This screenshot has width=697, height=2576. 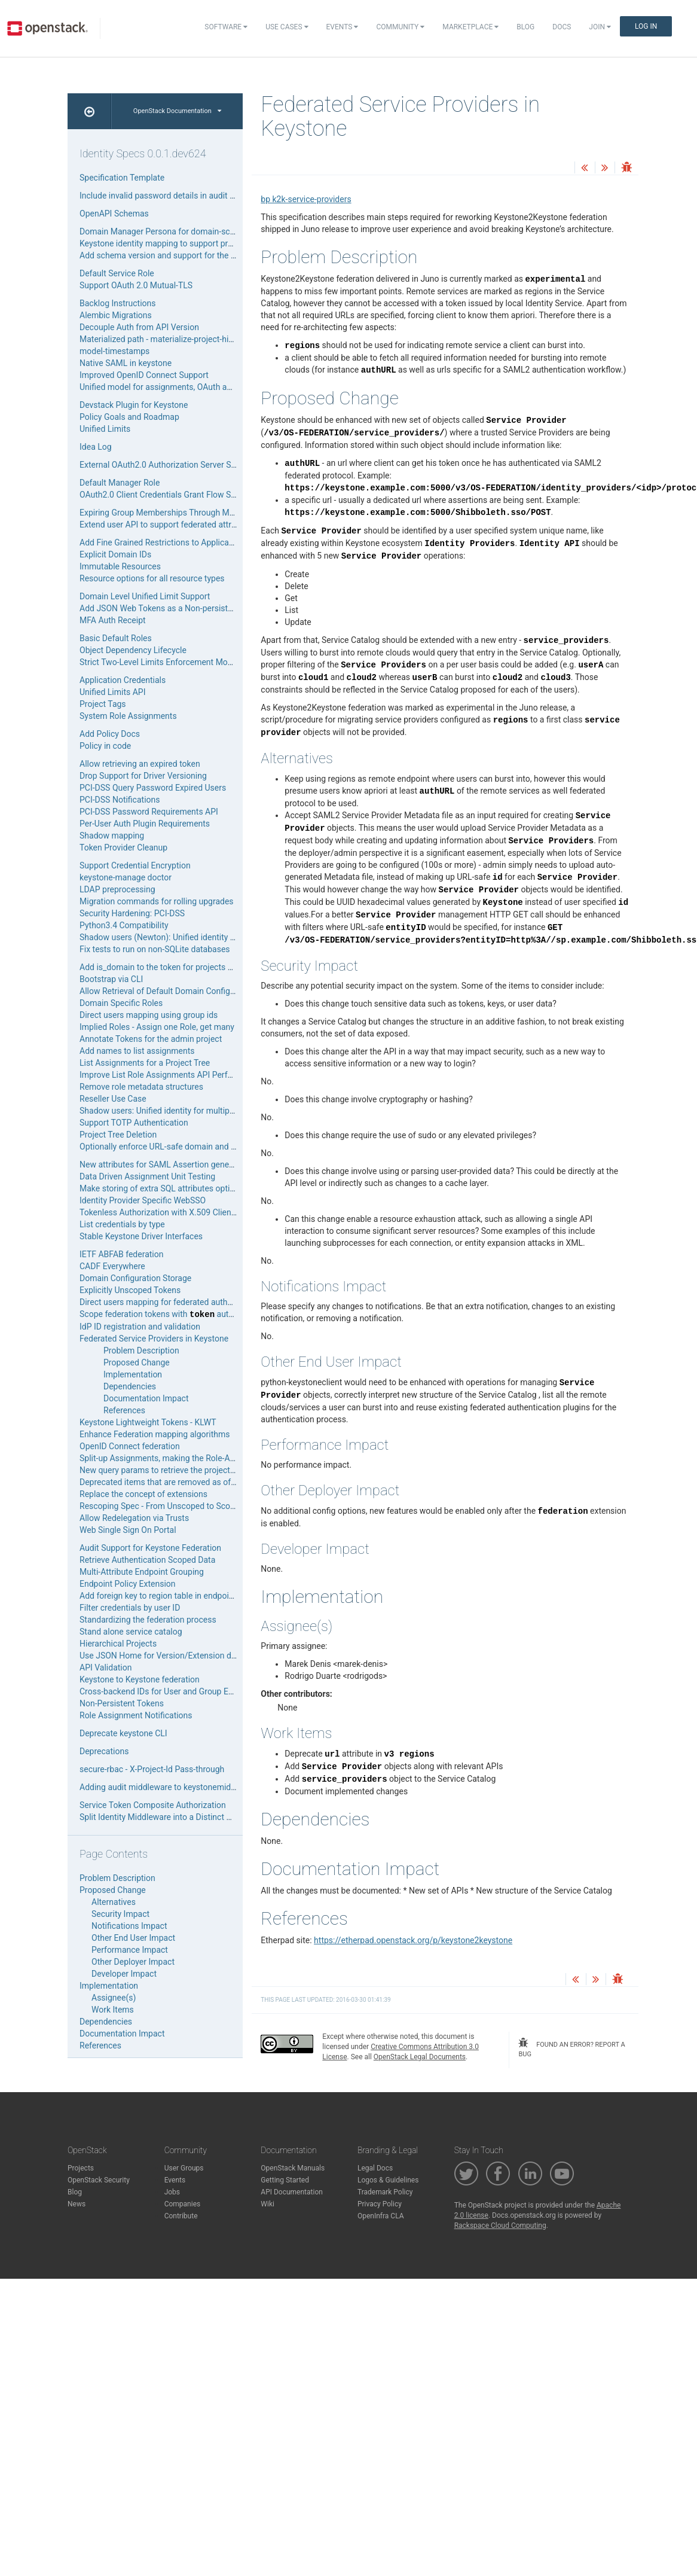 I want to click on Tokenless Authorization with X.509 Client SSL Certificate, so click(x=185, y=1212).